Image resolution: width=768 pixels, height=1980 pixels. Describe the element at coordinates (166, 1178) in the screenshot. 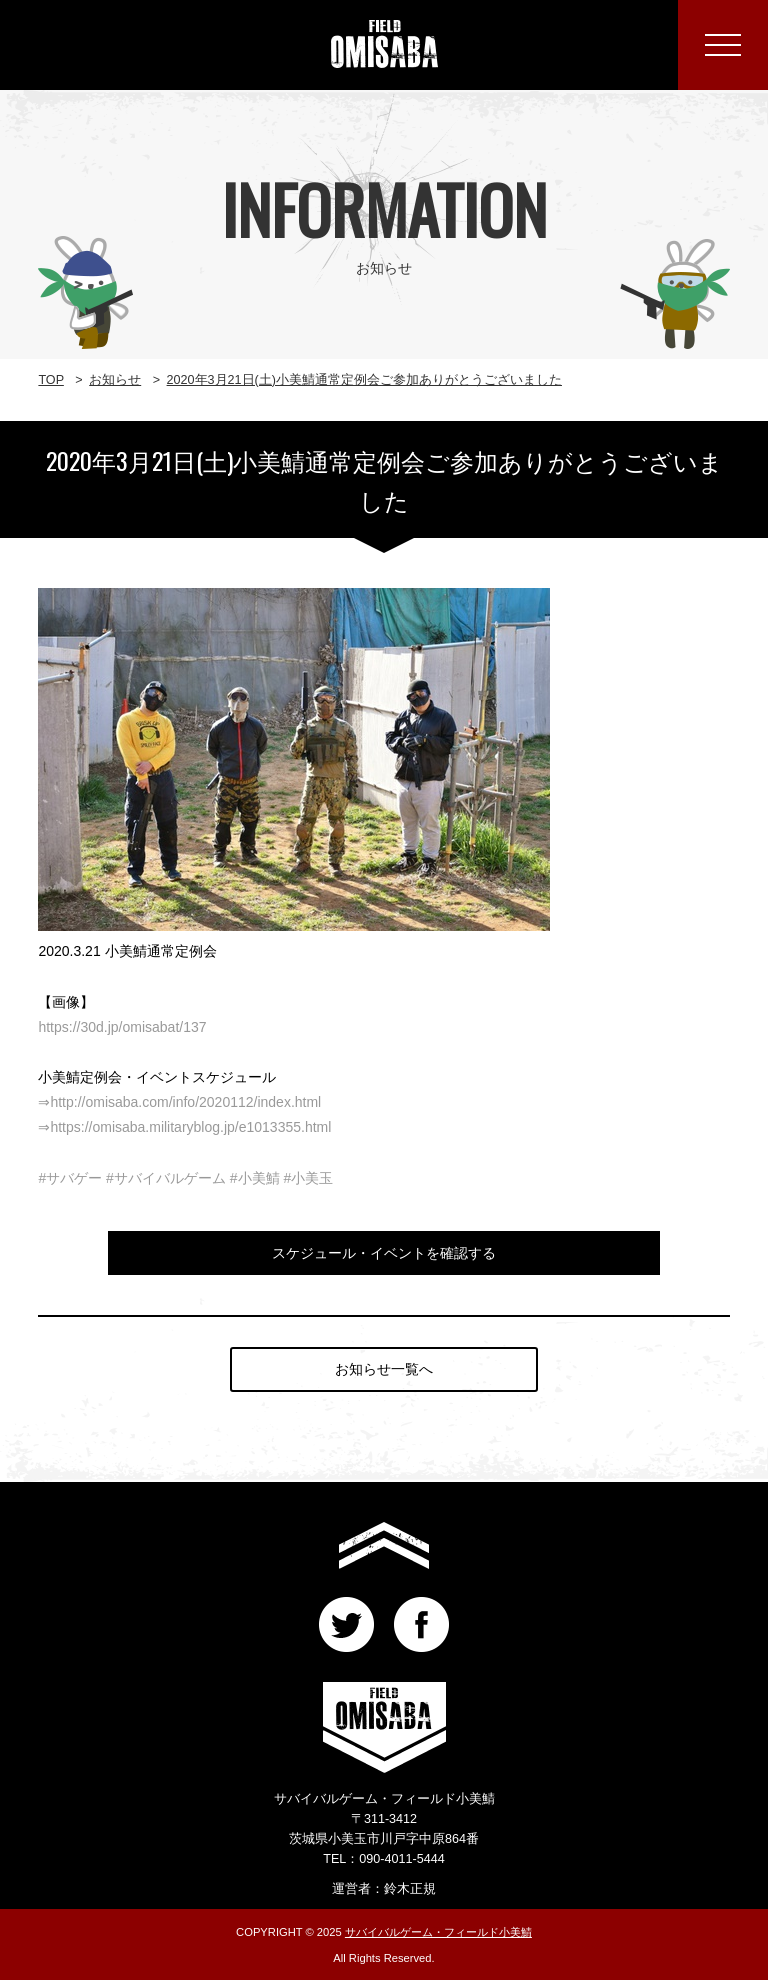

I see `#サバイバルゲーム` at that location.